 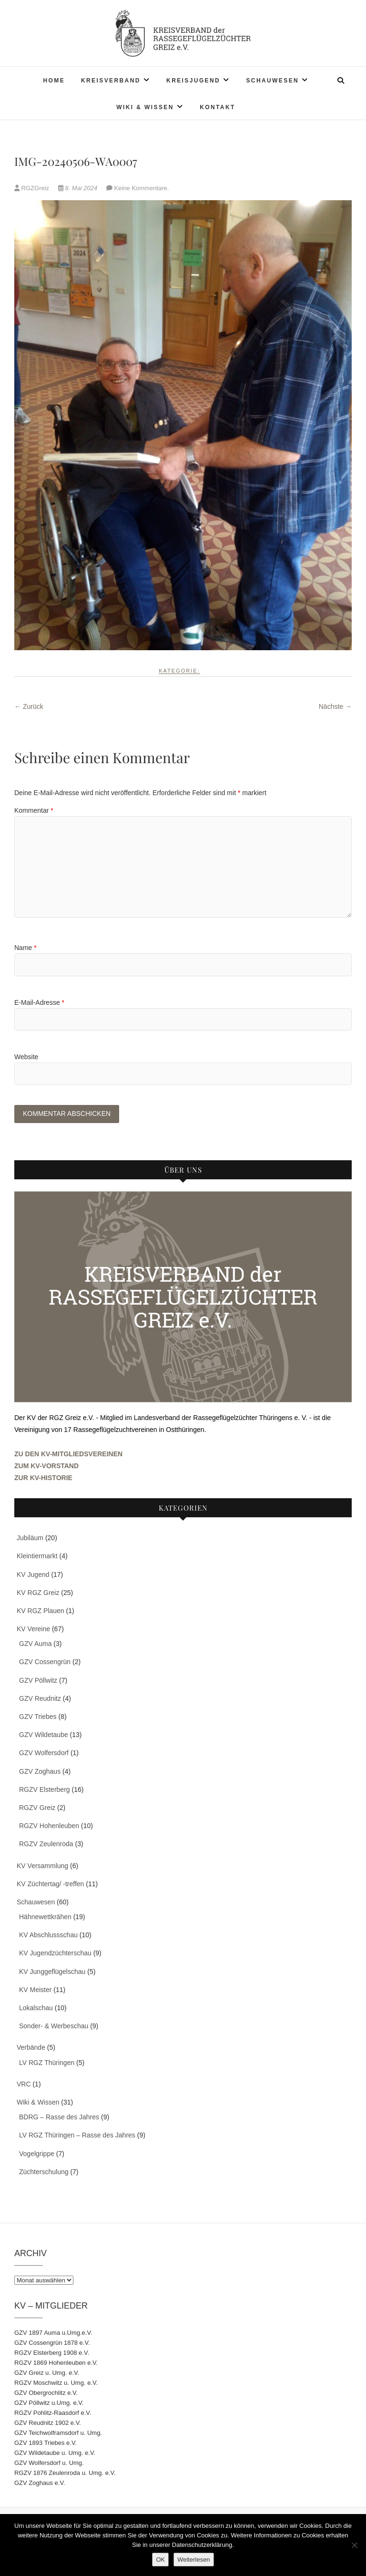 I want to click on GZV Obergrochlitz e.V., so click(x=46, y=2393).